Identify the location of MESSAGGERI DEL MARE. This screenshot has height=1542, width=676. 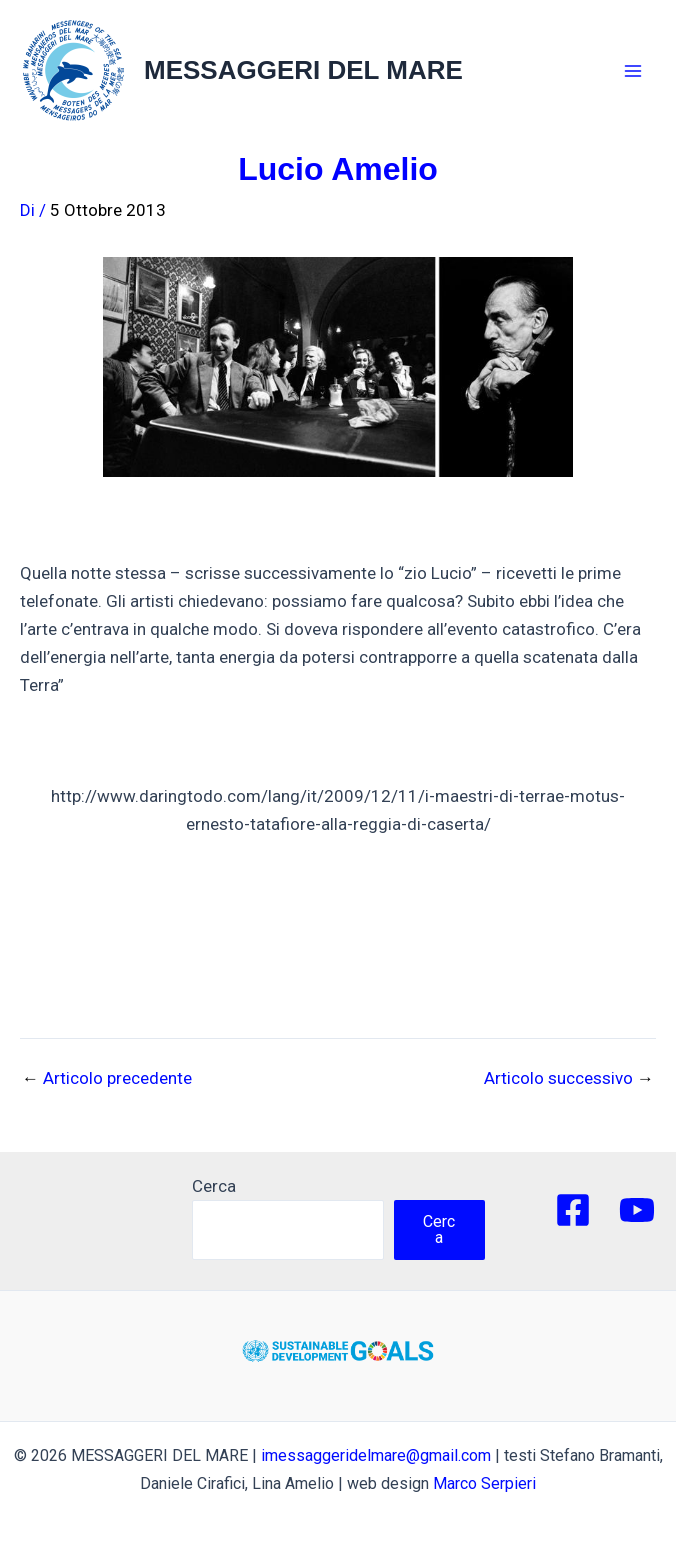
(303, 70).